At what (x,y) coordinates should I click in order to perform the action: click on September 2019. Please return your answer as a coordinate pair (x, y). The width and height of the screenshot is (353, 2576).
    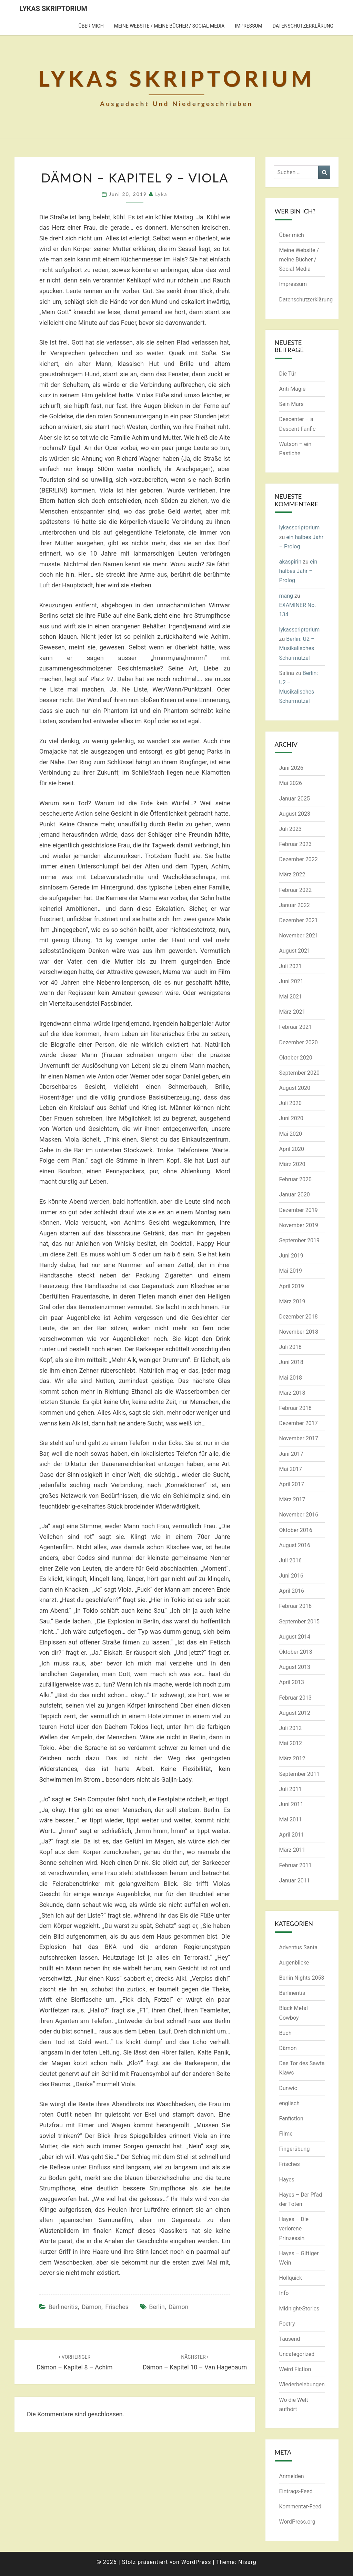
    Looking at the image, I should click on (299, 1240).